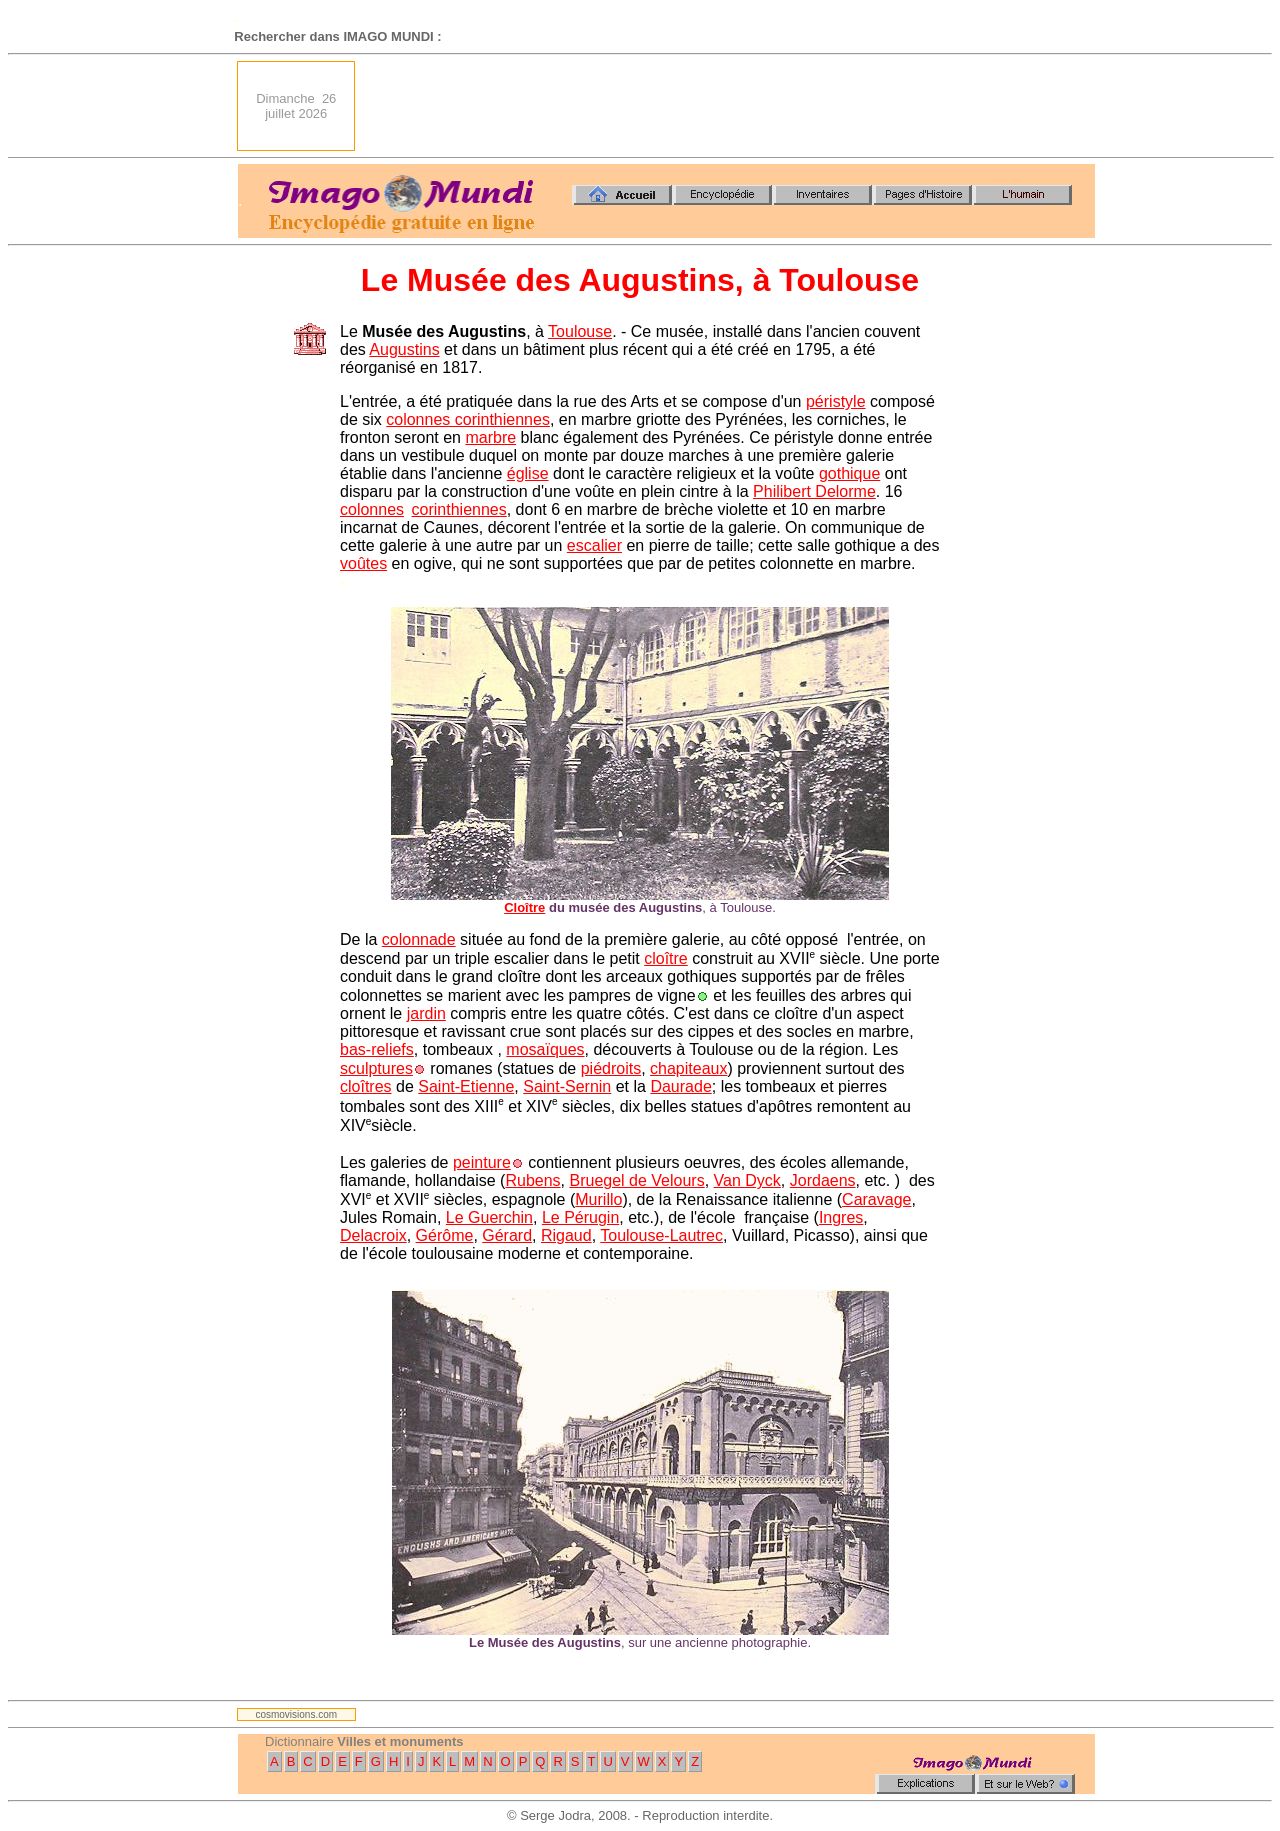  I want to click on corinthiennes, so click(459, 509).